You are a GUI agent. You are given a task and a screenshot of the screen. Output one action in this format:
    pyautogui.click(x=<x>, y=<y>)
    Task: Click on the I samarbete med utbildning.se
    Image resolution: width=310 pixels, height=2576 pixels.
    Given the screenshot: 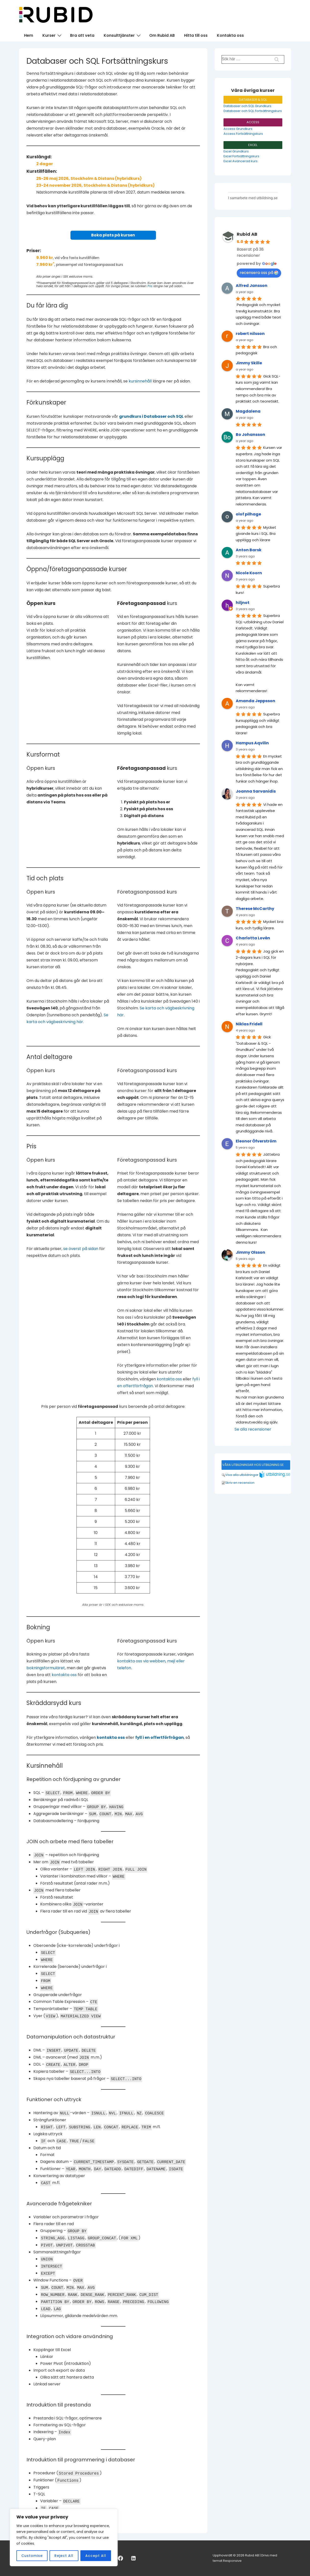 What is the action you would take?
    pyautogui.click(x=253, y=198)
    